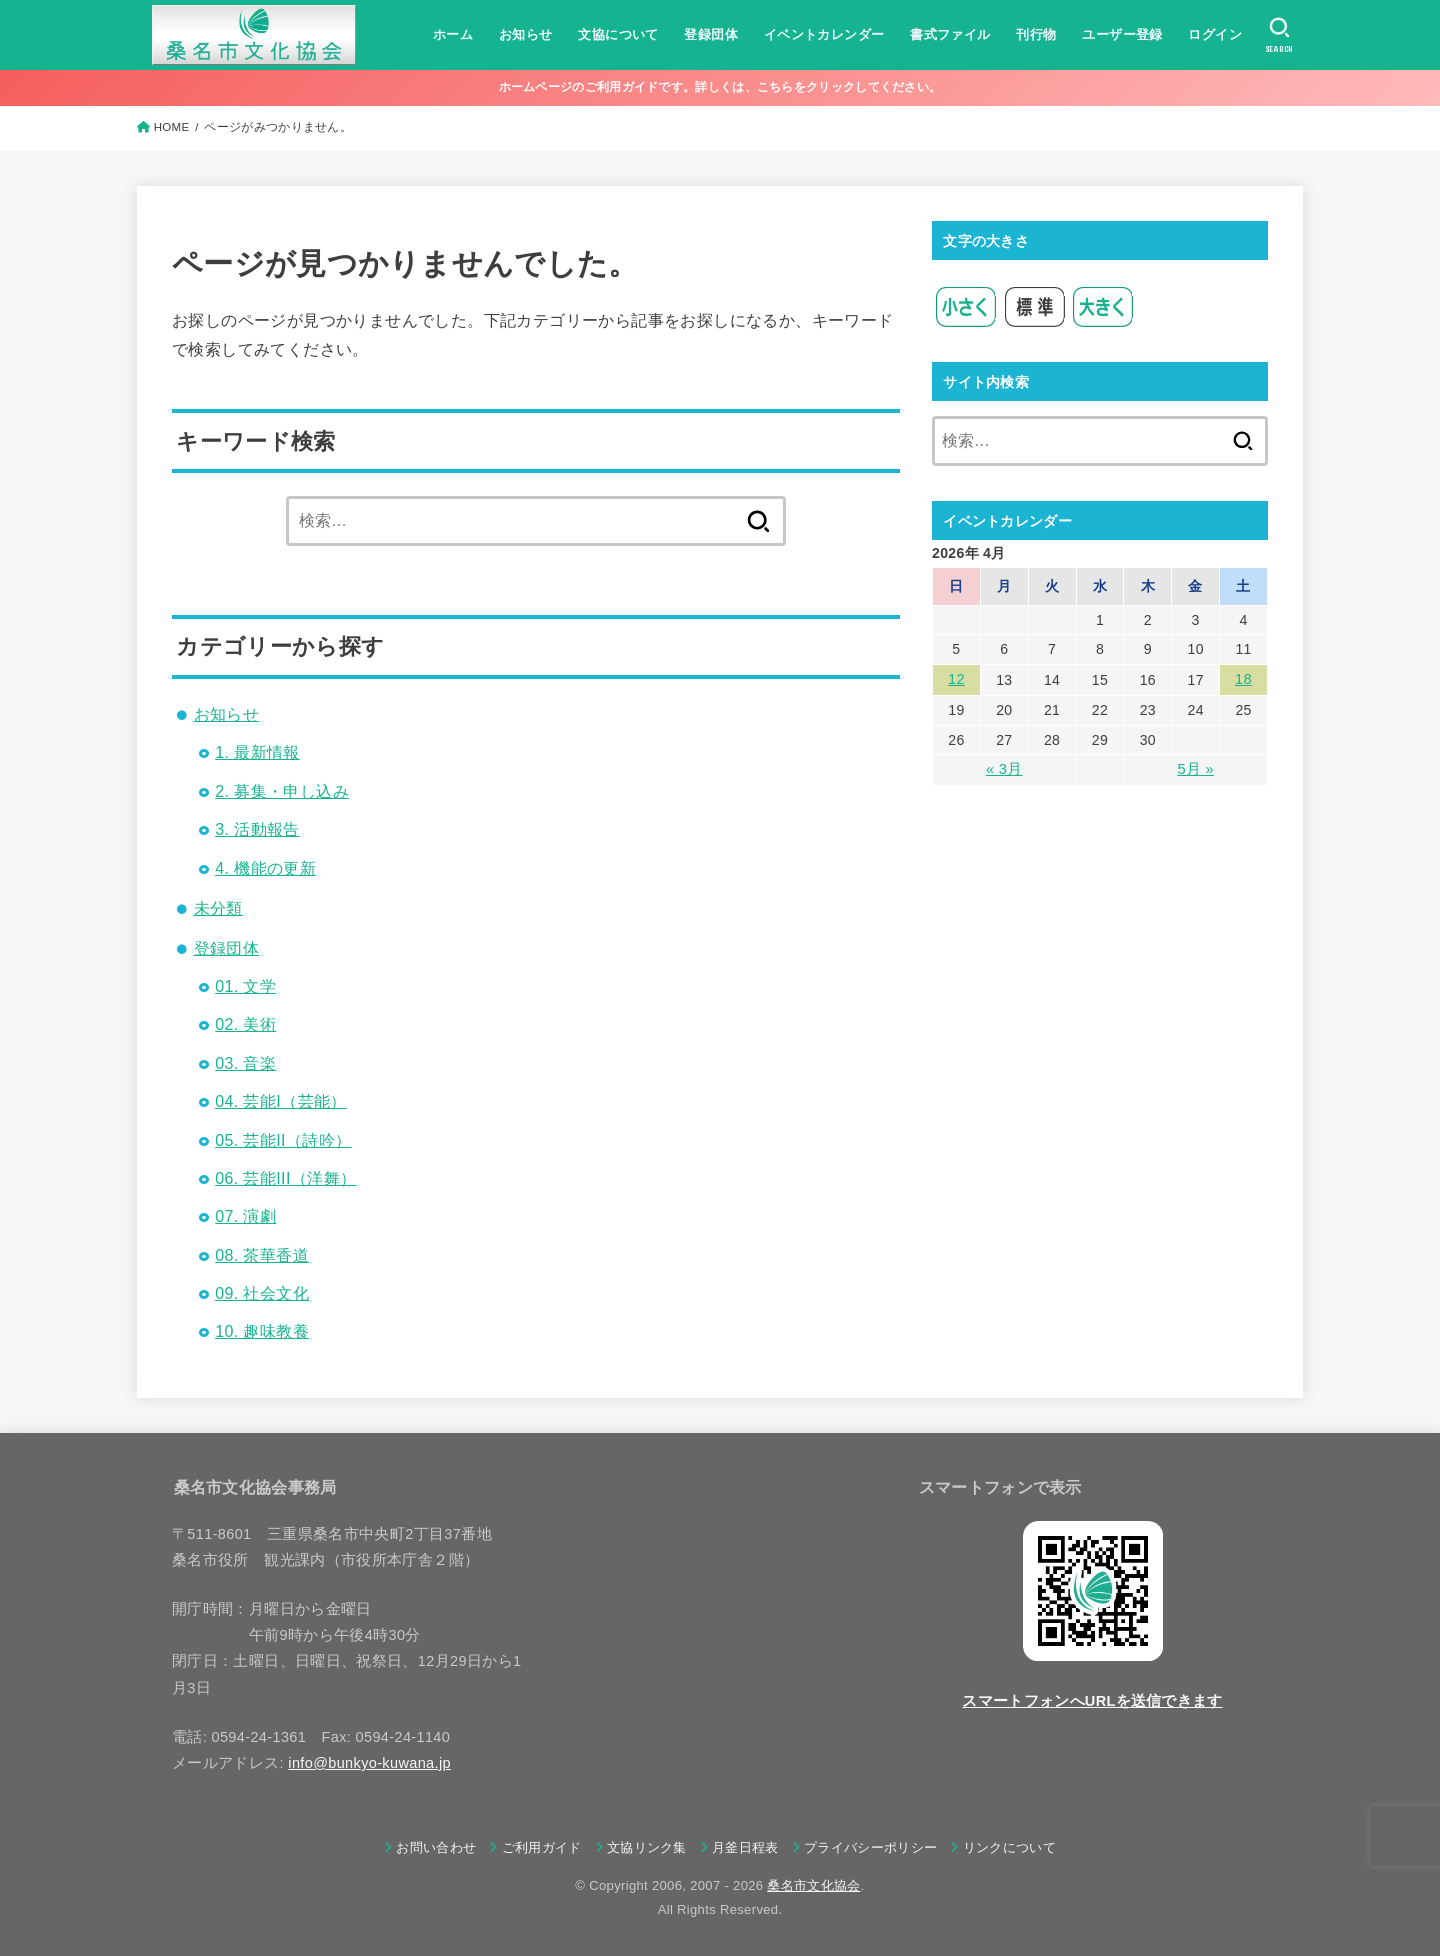 The height and width of the screenshot is (1956, 1440). I want to click on 04. 芸能I（芸能）, so click(281, 1101).